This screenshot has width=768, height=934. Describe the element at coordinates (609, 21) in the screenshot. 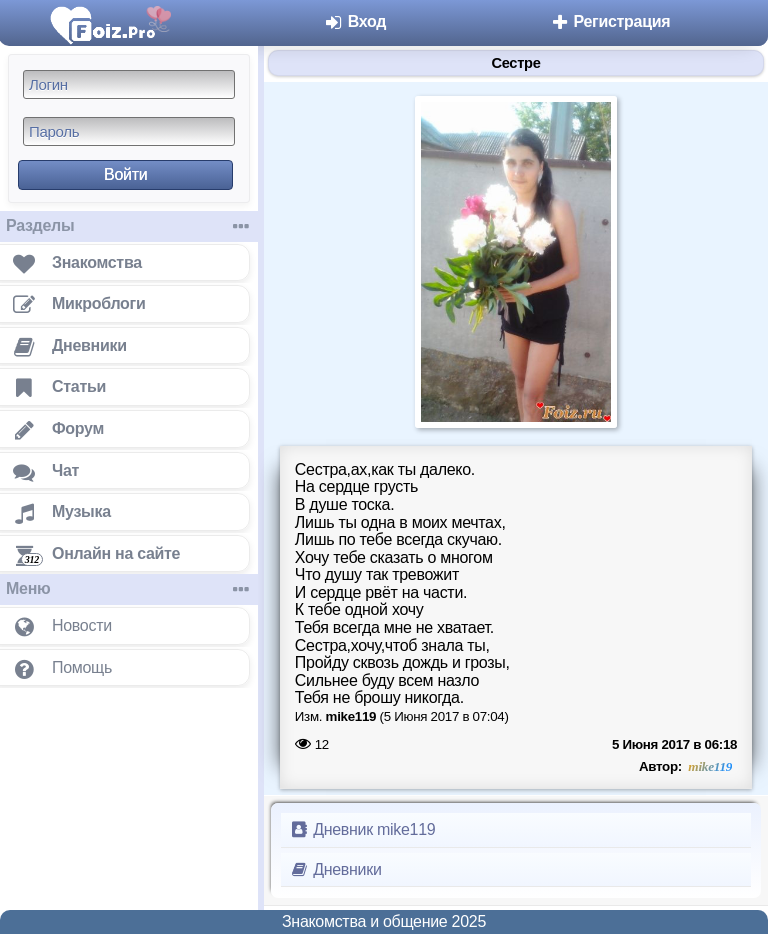

I see `Регистрация` at that location.